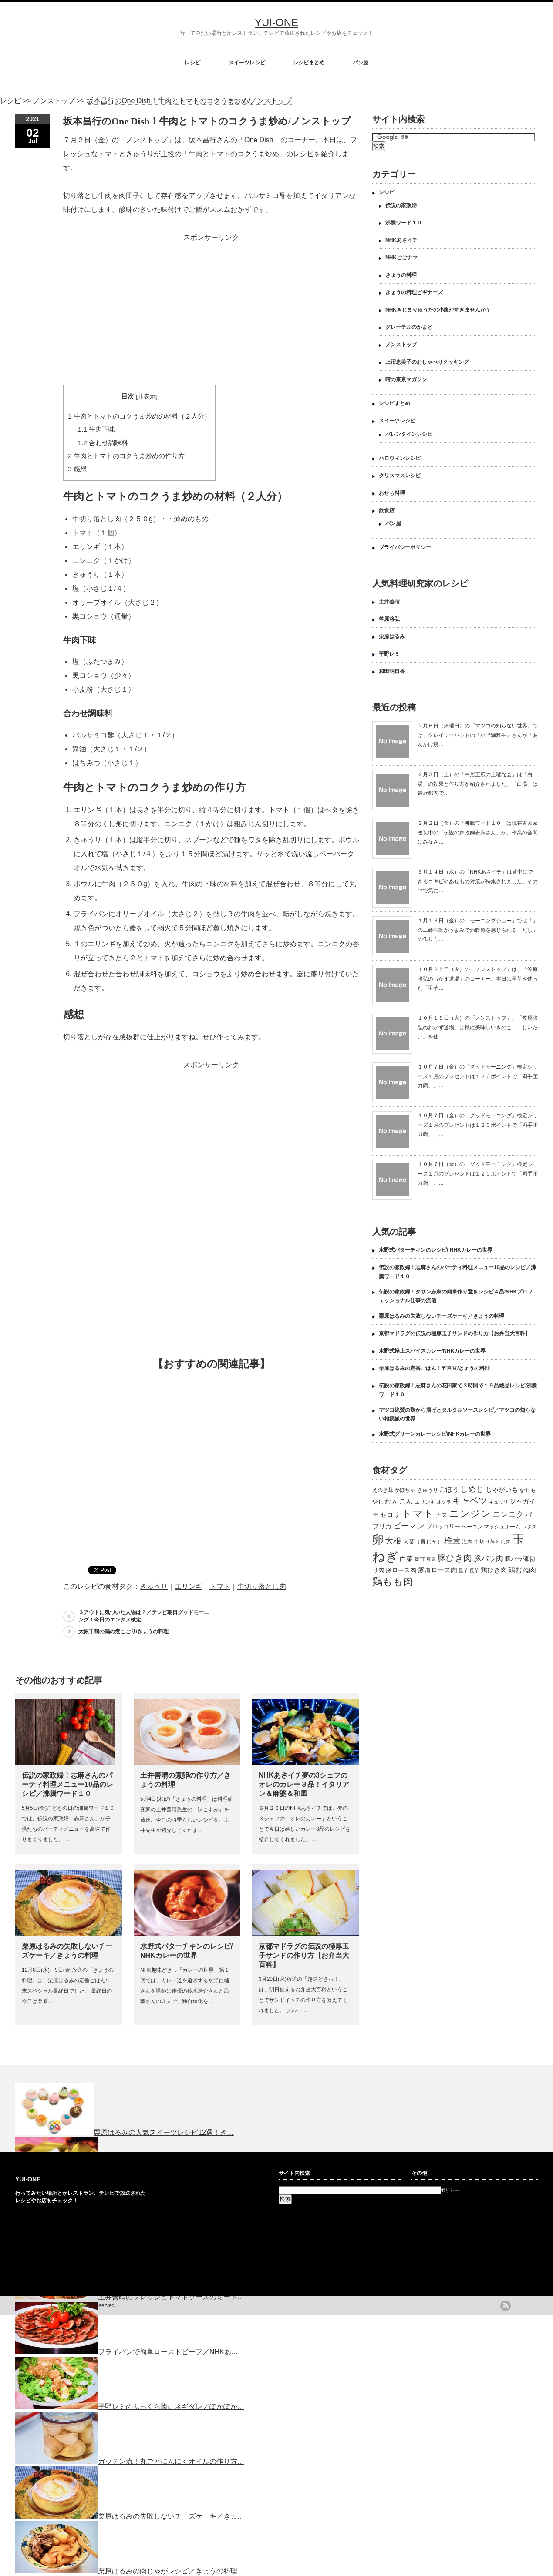 The height and width of the screenshot is (2576, 553). What do you see at coordinates (400, 475) in the screenshot?
I see `クリスマスレシピ` at bounding box center [400, 475].